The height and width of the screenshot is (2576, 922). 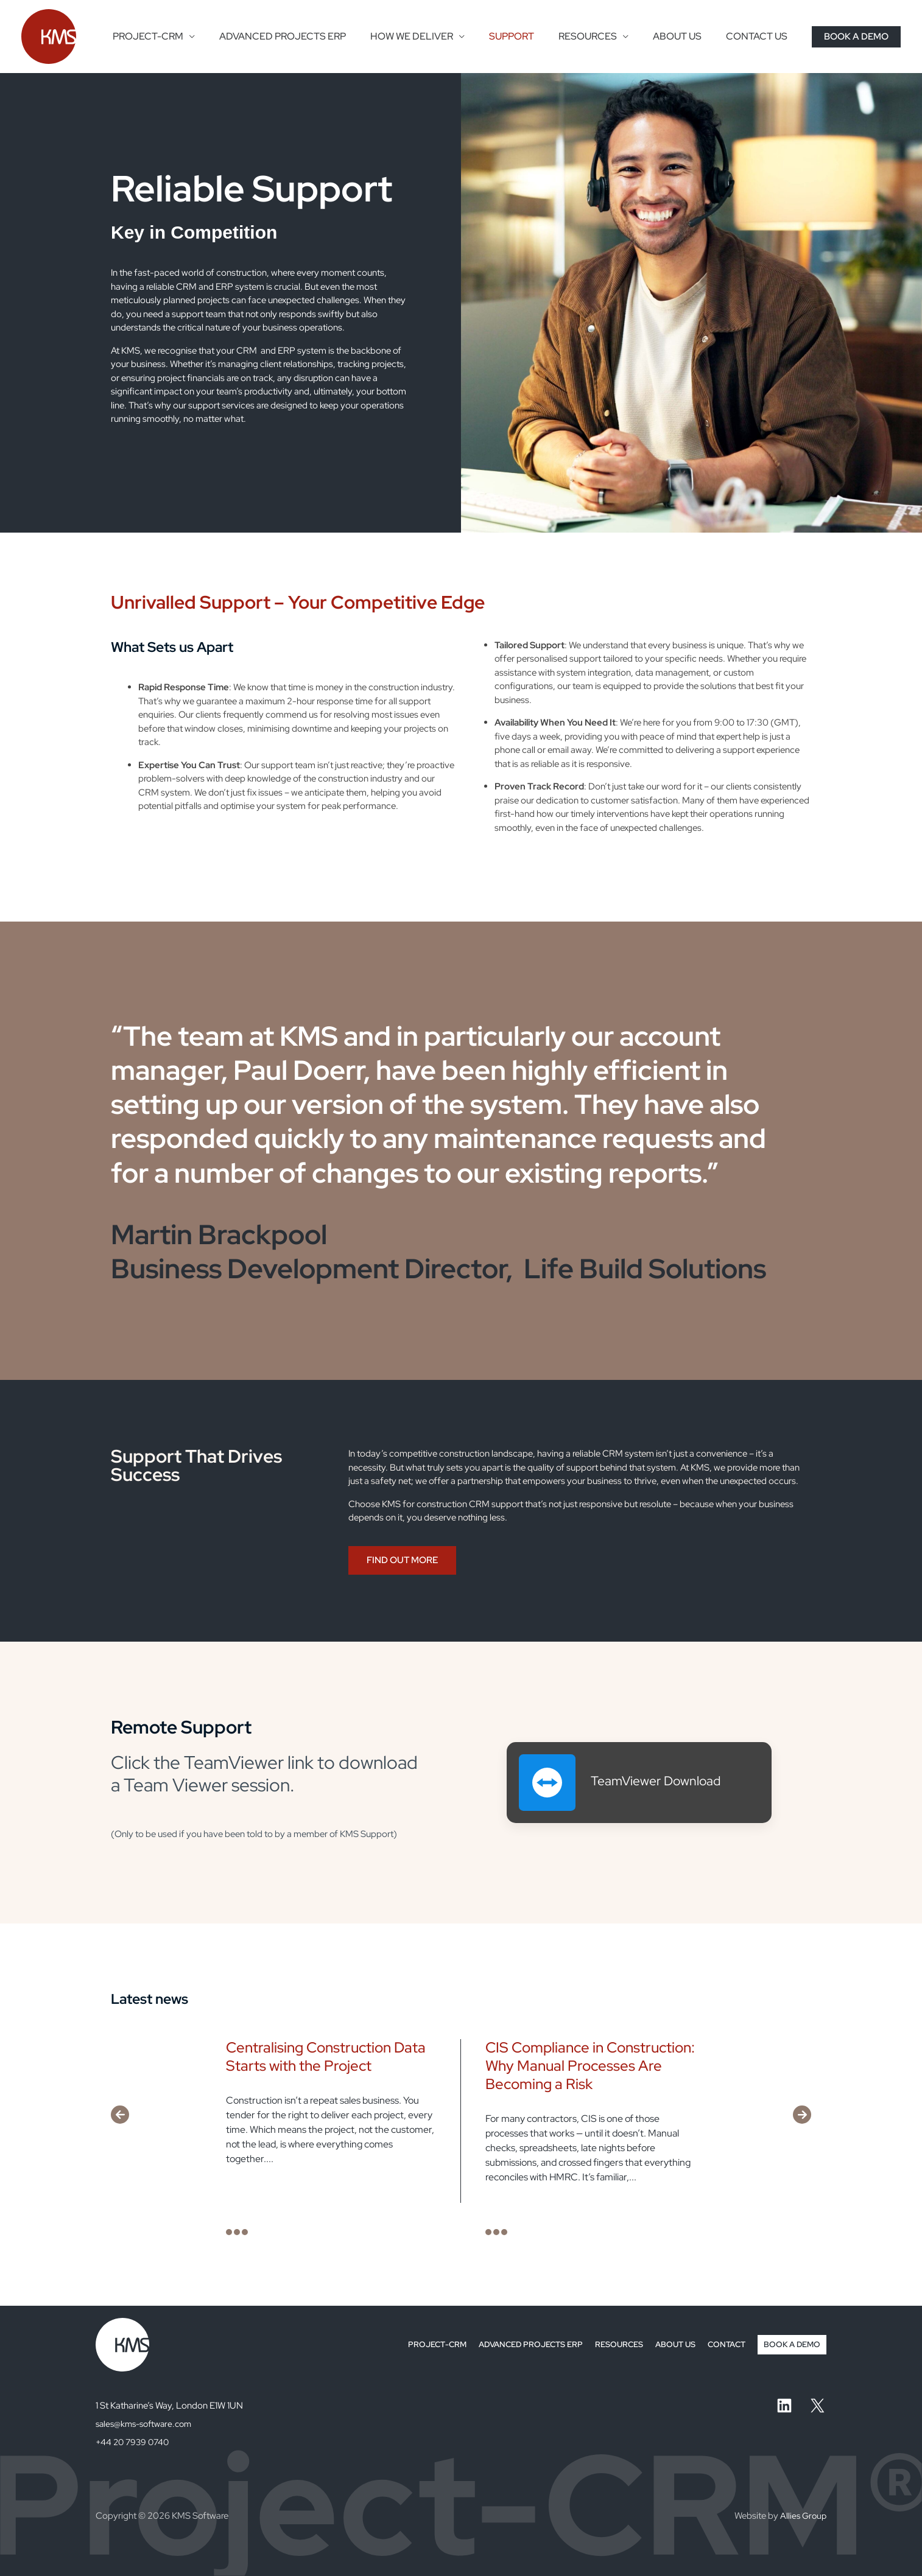 I want to click on ABOUT US, so click(x=684, y=36).